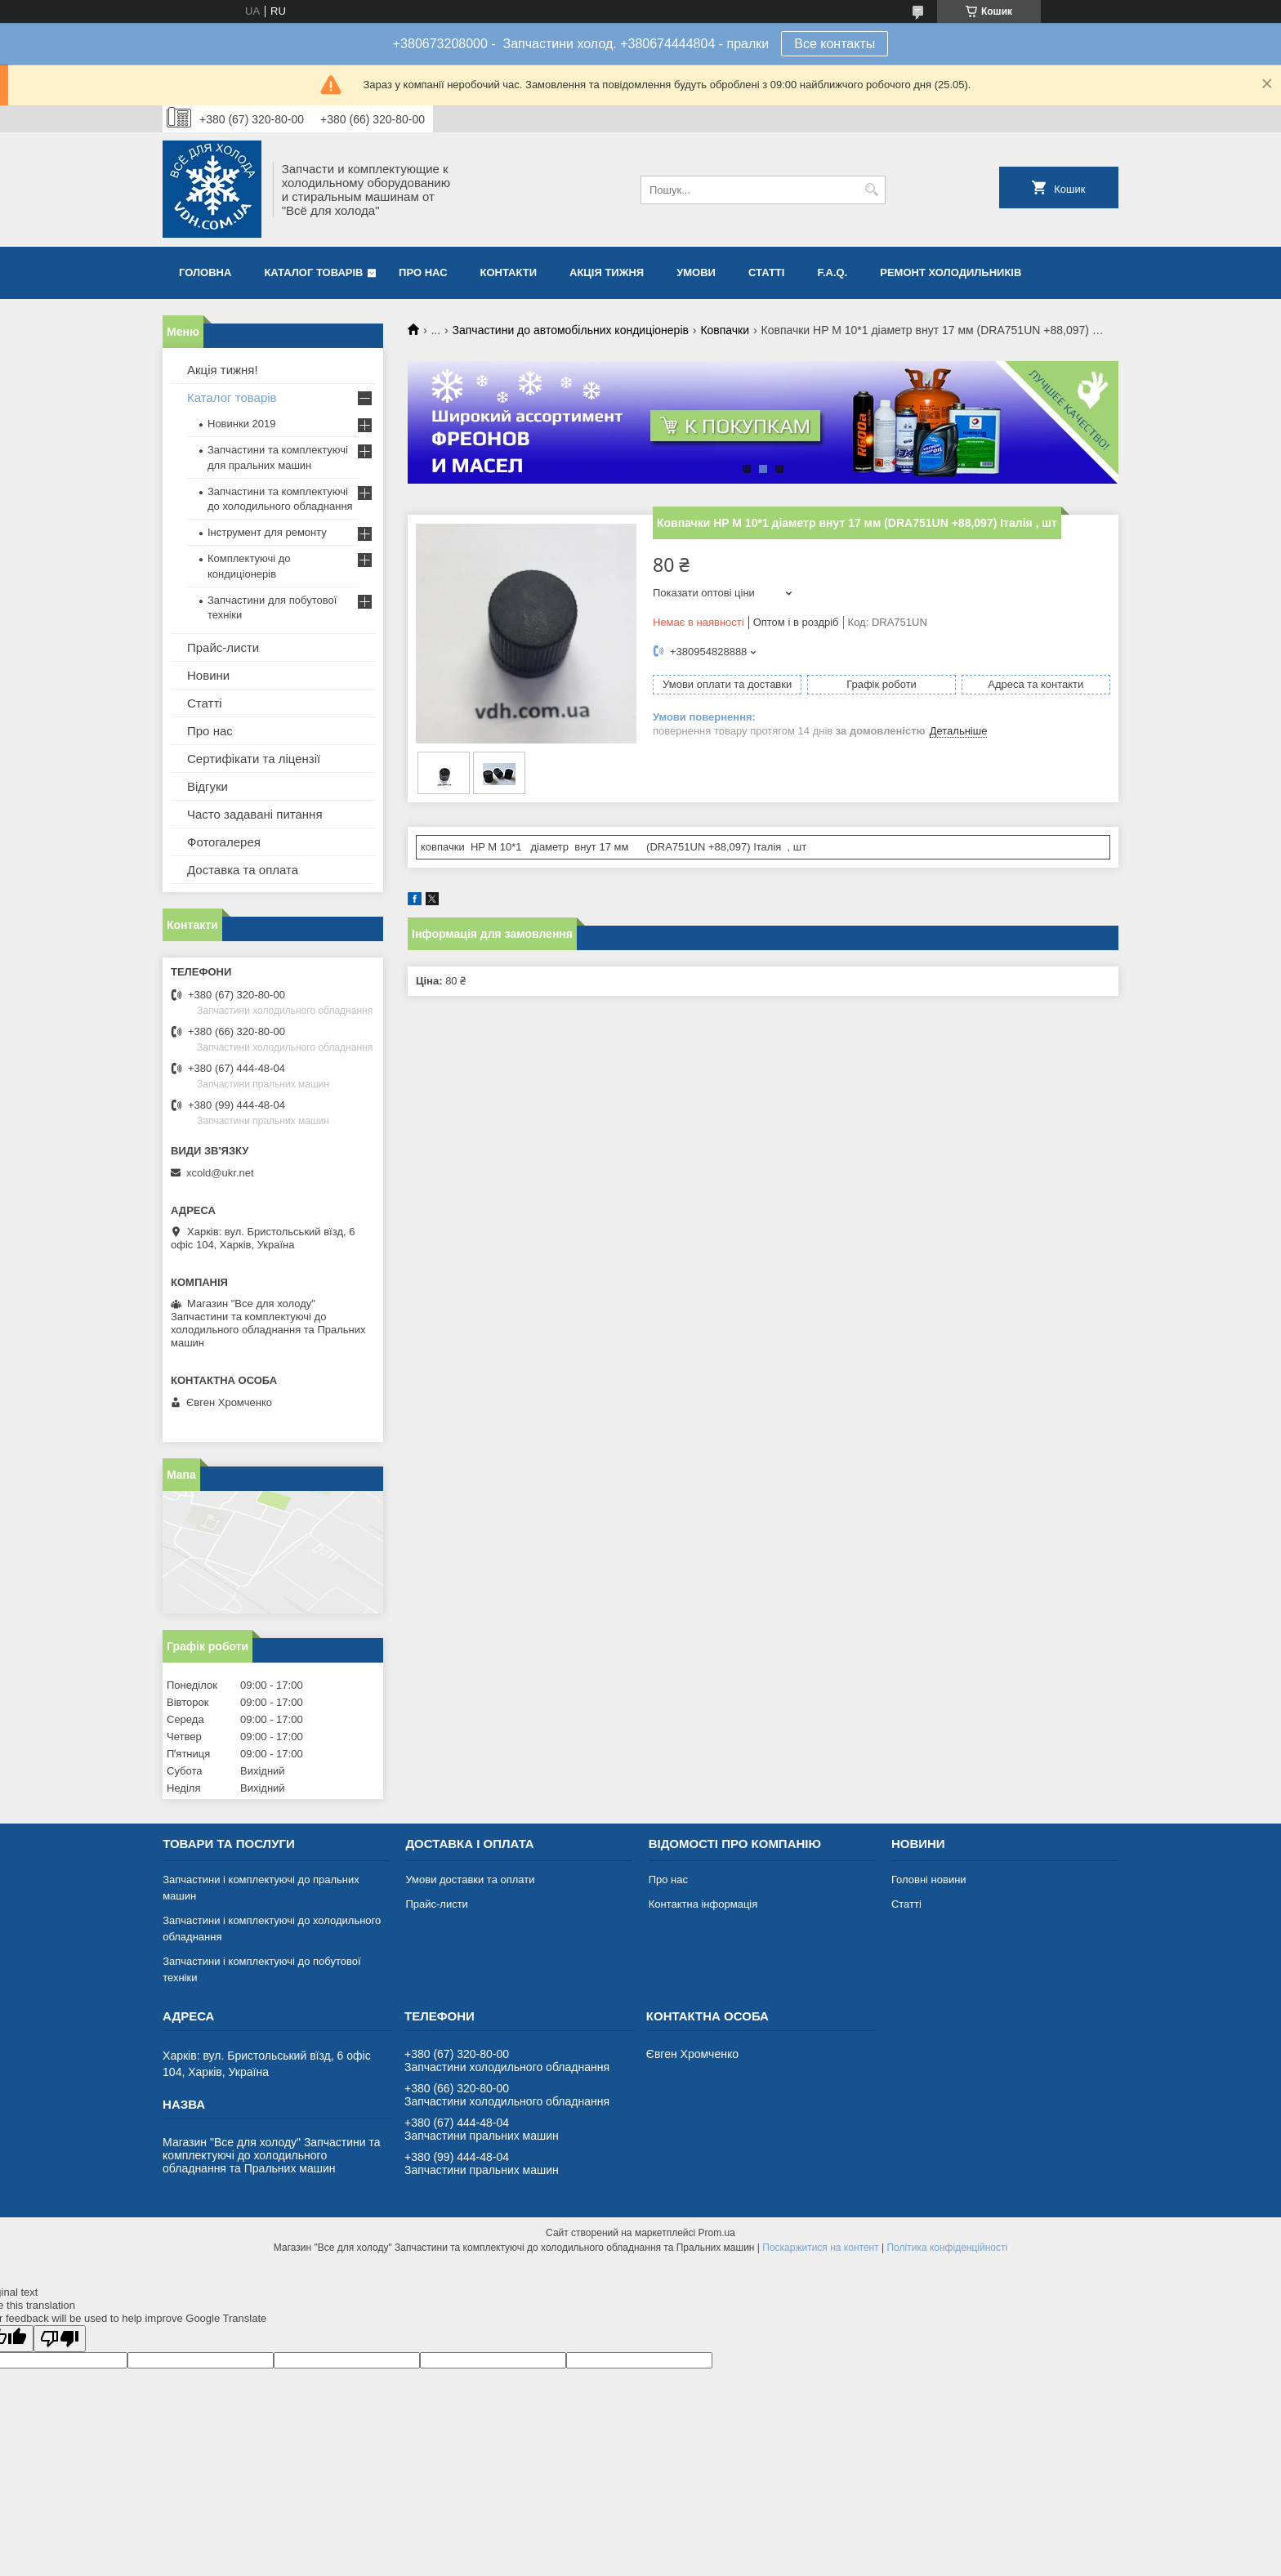  Describe the element at coordinates (222, 370) in the screenshot. I see `Акція тижня!` at that location.